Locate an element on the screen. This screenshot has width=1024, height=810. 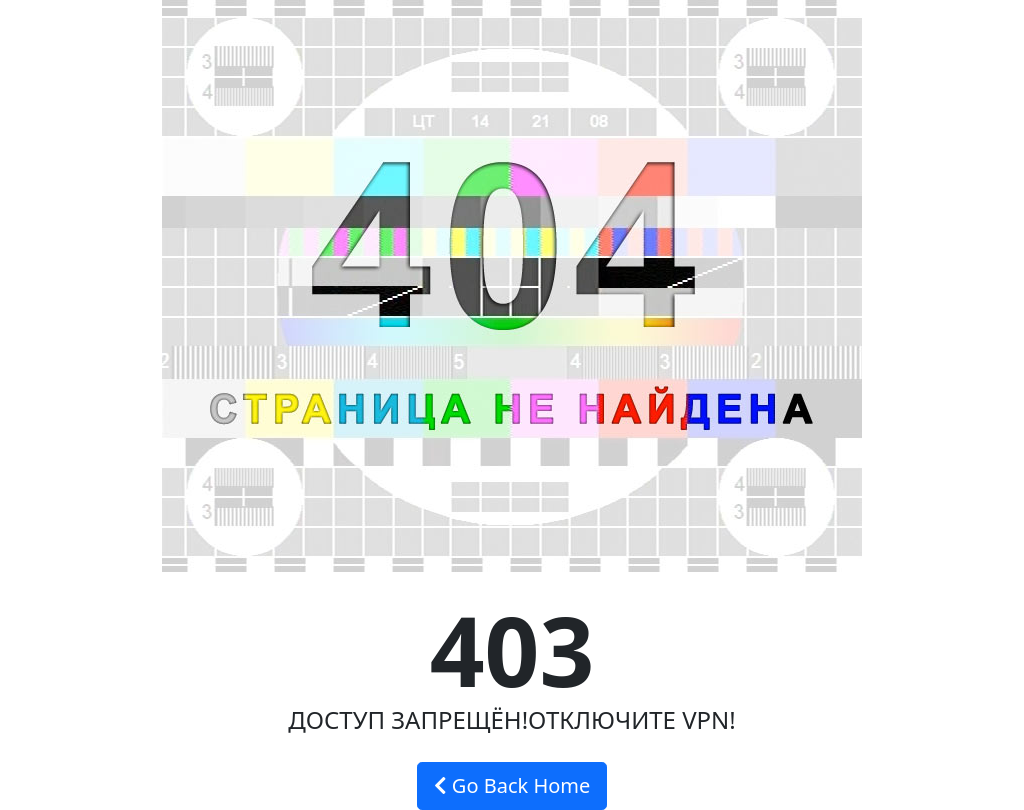
Go Back Home is located at coordinates (512, 785).